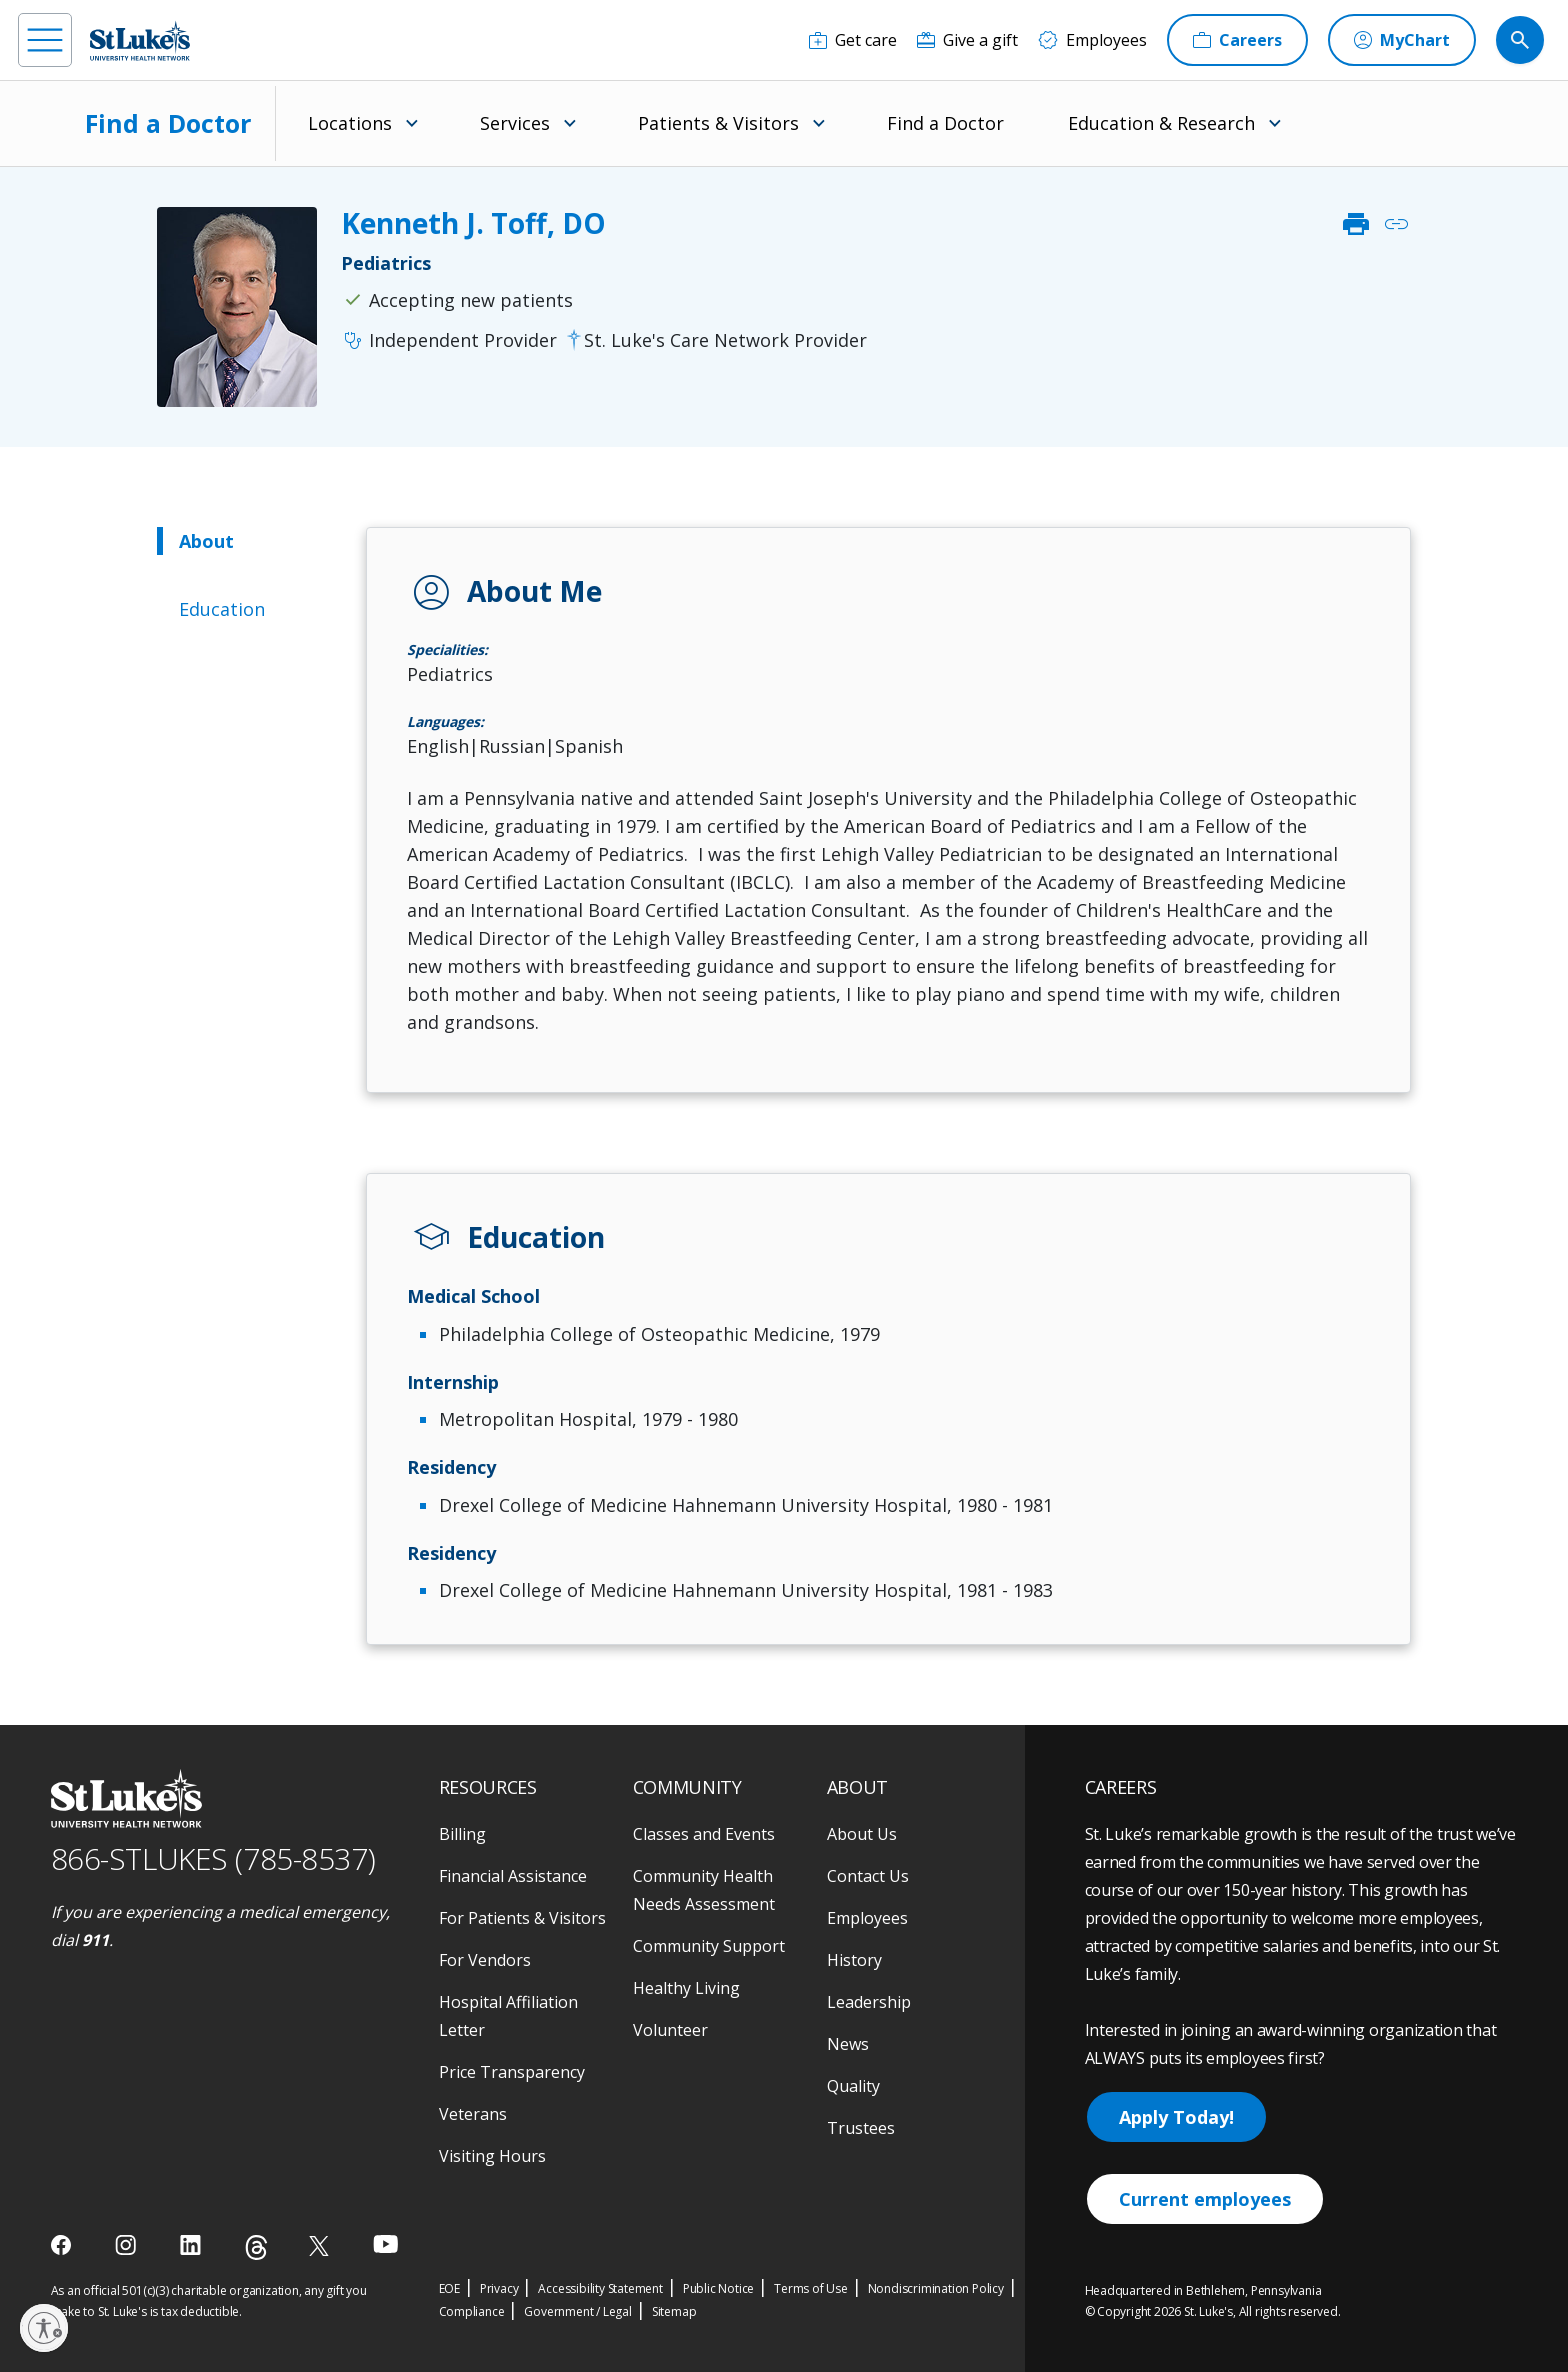  What do you see at coordinates (718, 2288) in the screenshot?
I see `Public Notice` at bounding box center [718, 2288].